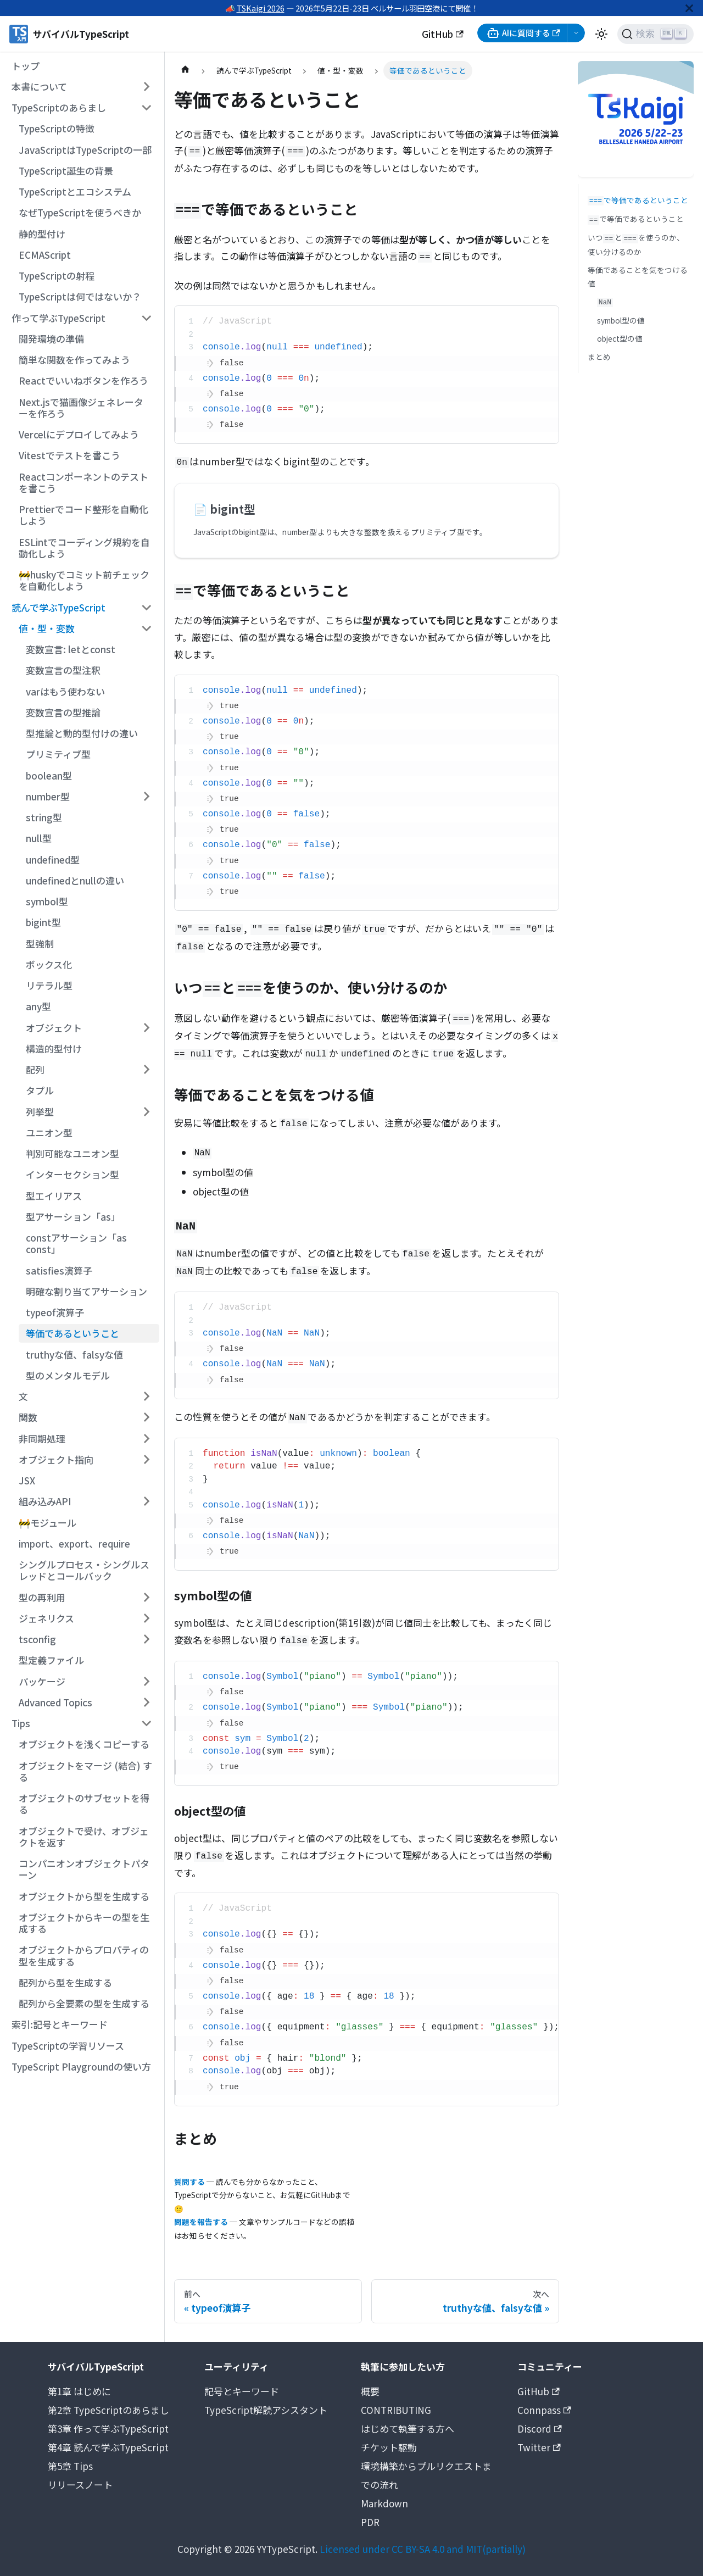  What do you see at coordinates (56, 128) in the screenshot?
I see `TypeScriptの特徴` at bounding box center [56, 128].